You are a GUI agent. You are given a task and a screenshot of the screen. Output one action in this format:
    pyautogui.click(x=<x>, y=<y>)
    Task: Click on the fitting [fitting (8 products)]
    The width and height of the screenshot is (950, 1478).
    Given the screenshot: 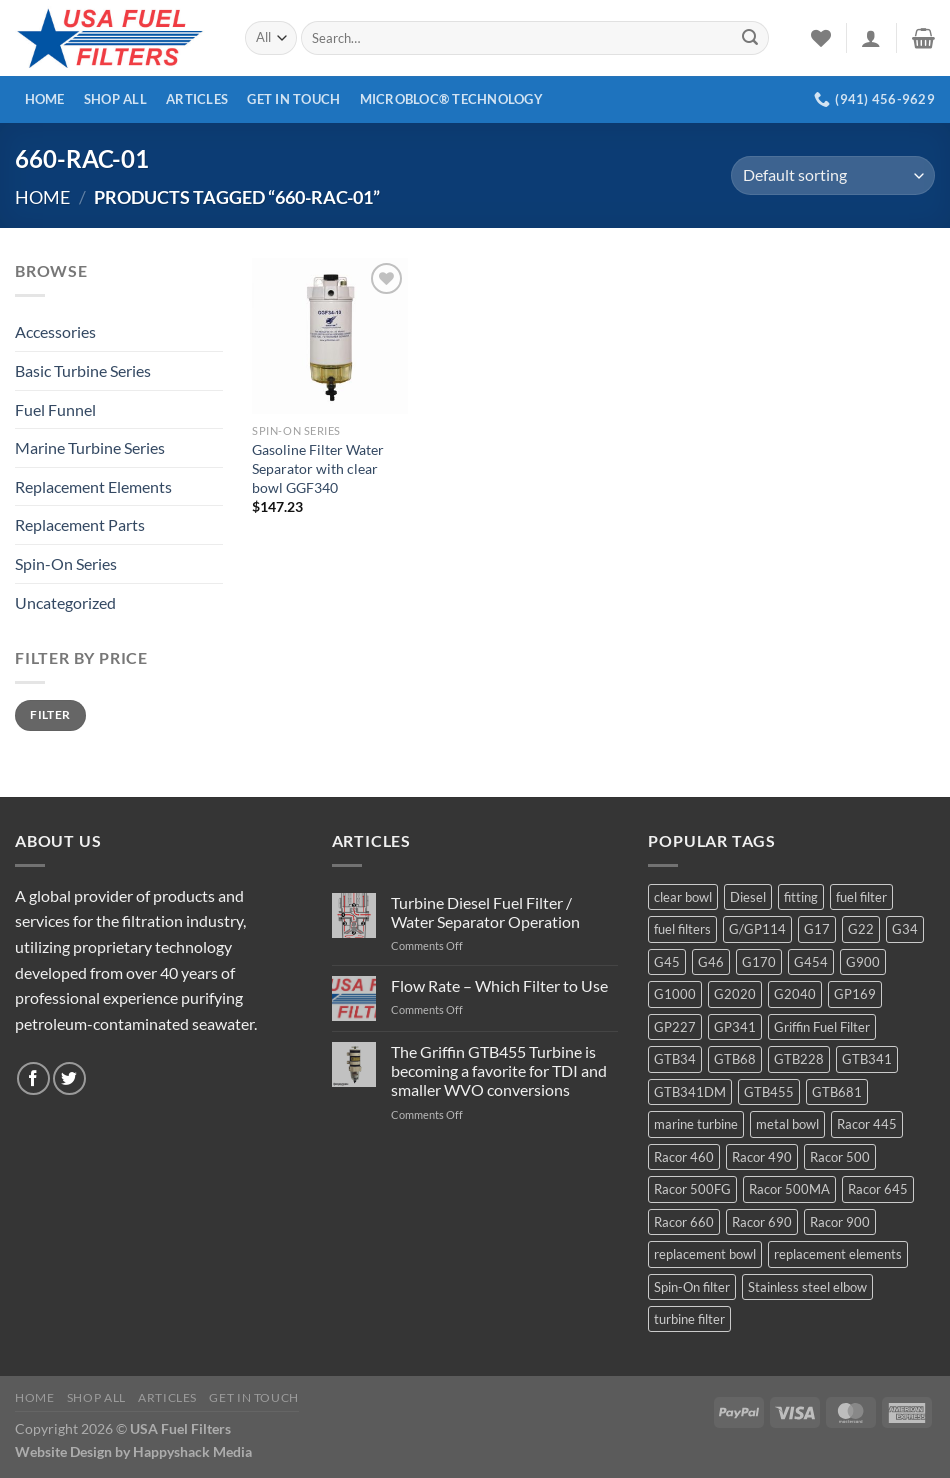 What is the action you would take?
    pyautogui.click(x=801, y=897)
    